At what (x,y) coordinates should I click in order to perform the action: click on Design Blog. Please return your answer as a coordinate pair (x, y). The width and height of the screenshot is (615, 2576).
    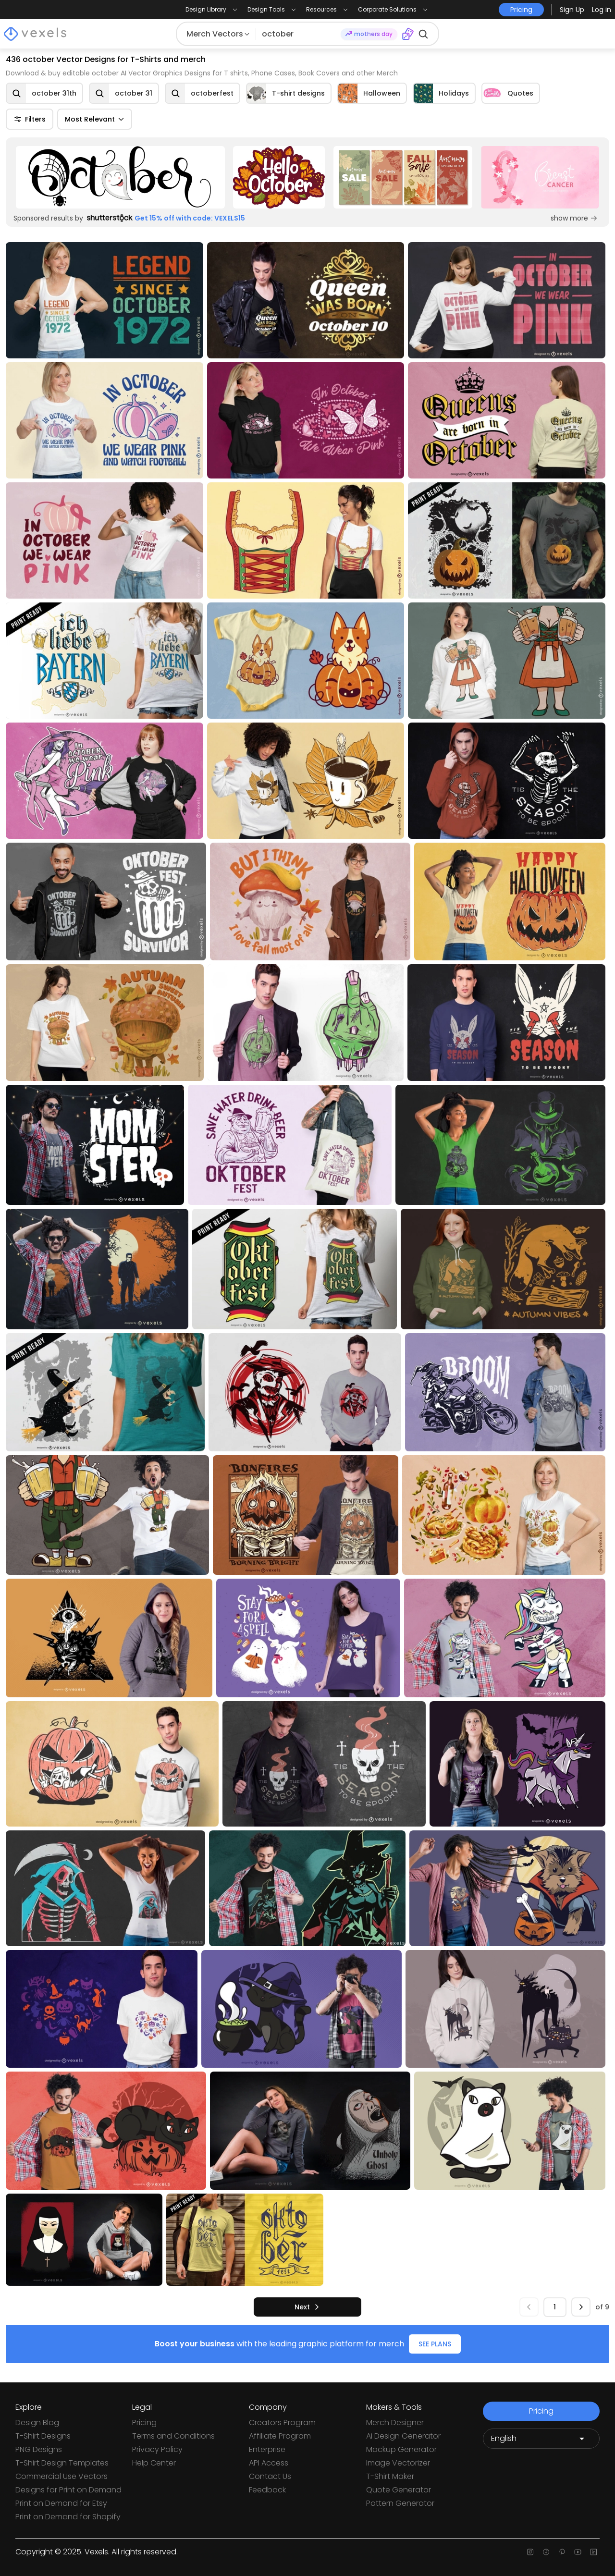
    Looking at the image, I should click on (37, 2422).